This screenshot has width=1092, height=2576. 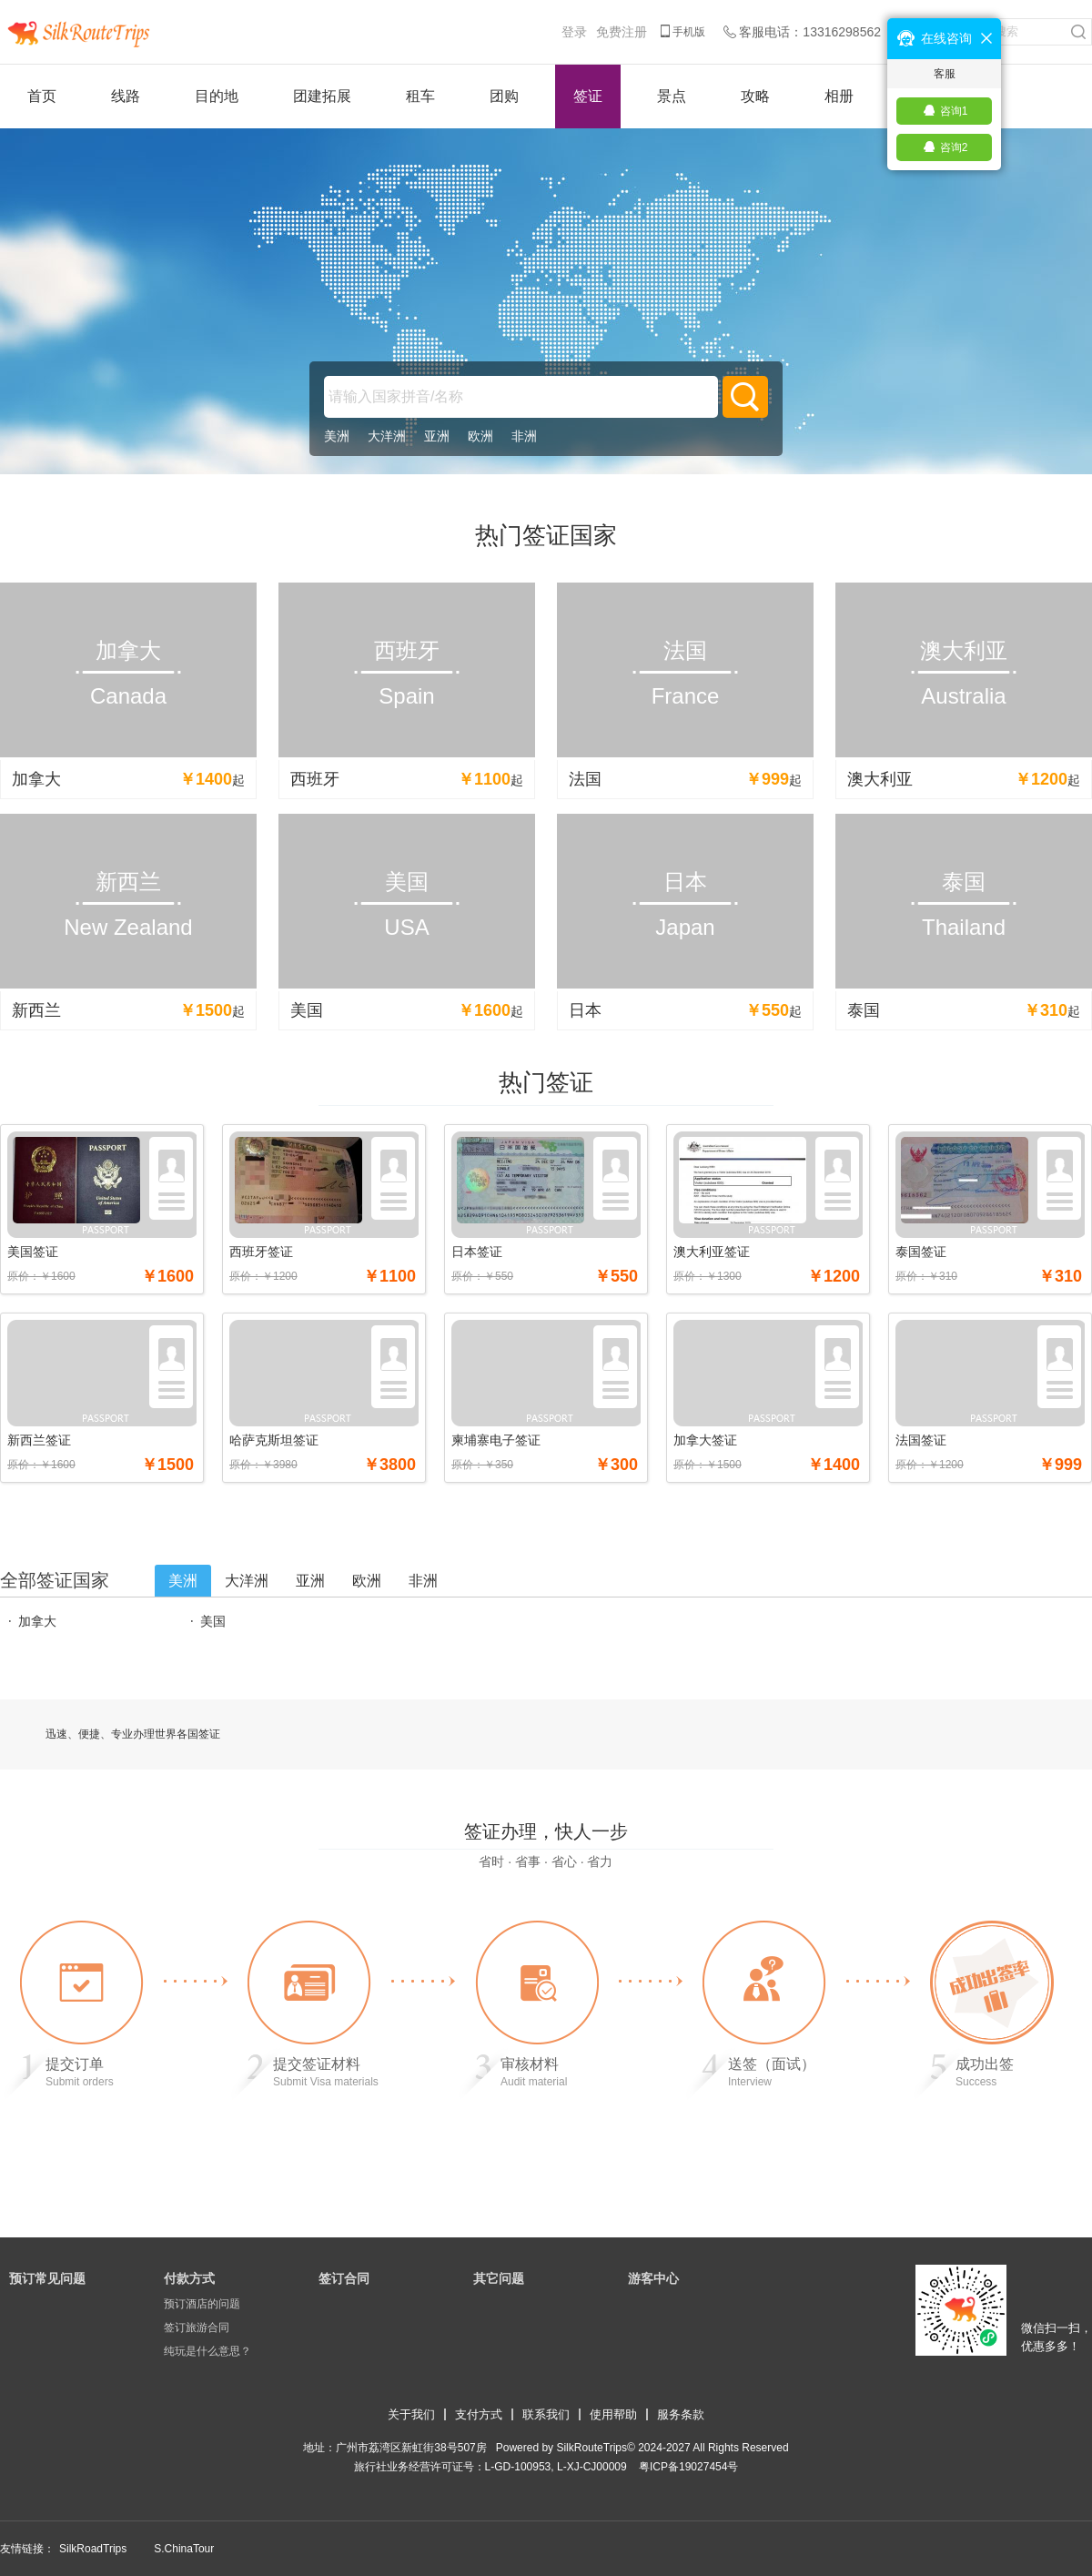 What do you see at coordinates (954, 147) in the screenshot?
I see `咨询2` at bounding box center [954, 147].